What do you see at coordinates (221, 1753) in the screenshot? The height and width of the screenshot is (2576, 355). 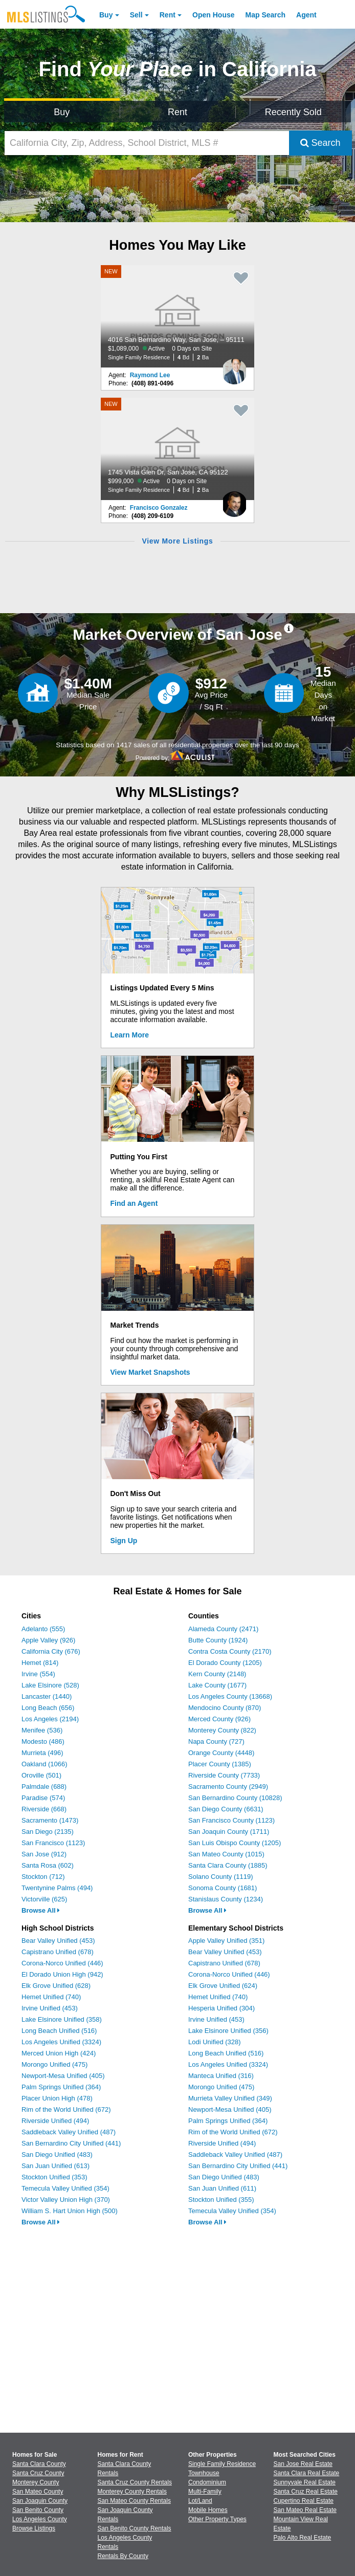 I see `Orange County (4448)` at bounding box center [221, 1753].